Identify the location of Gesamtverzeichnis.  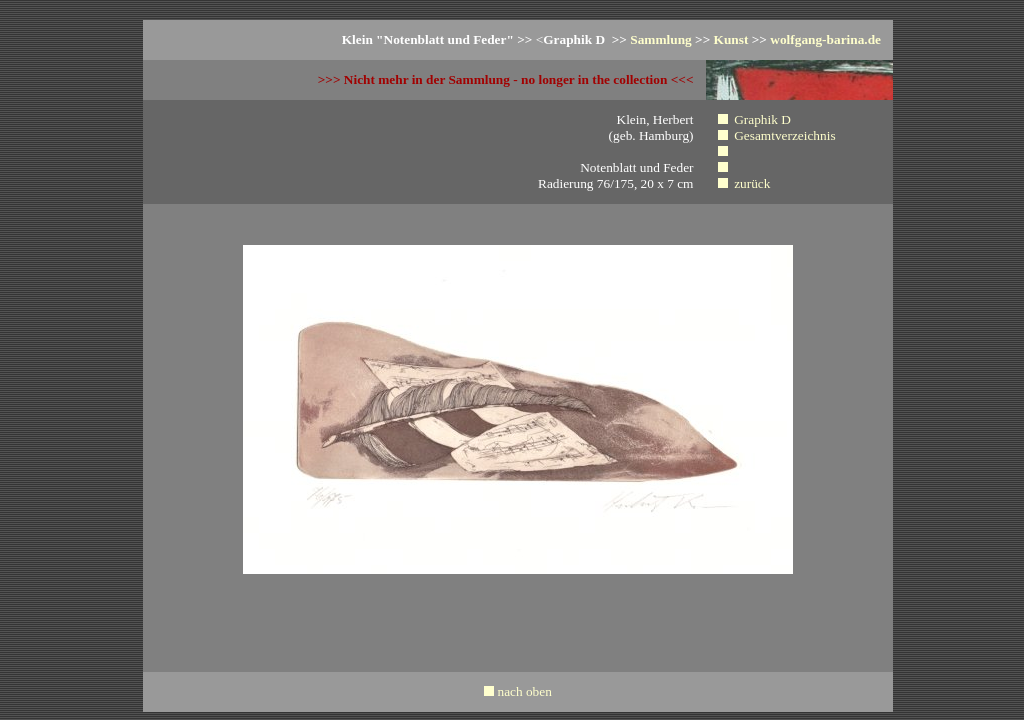
(784, 135).